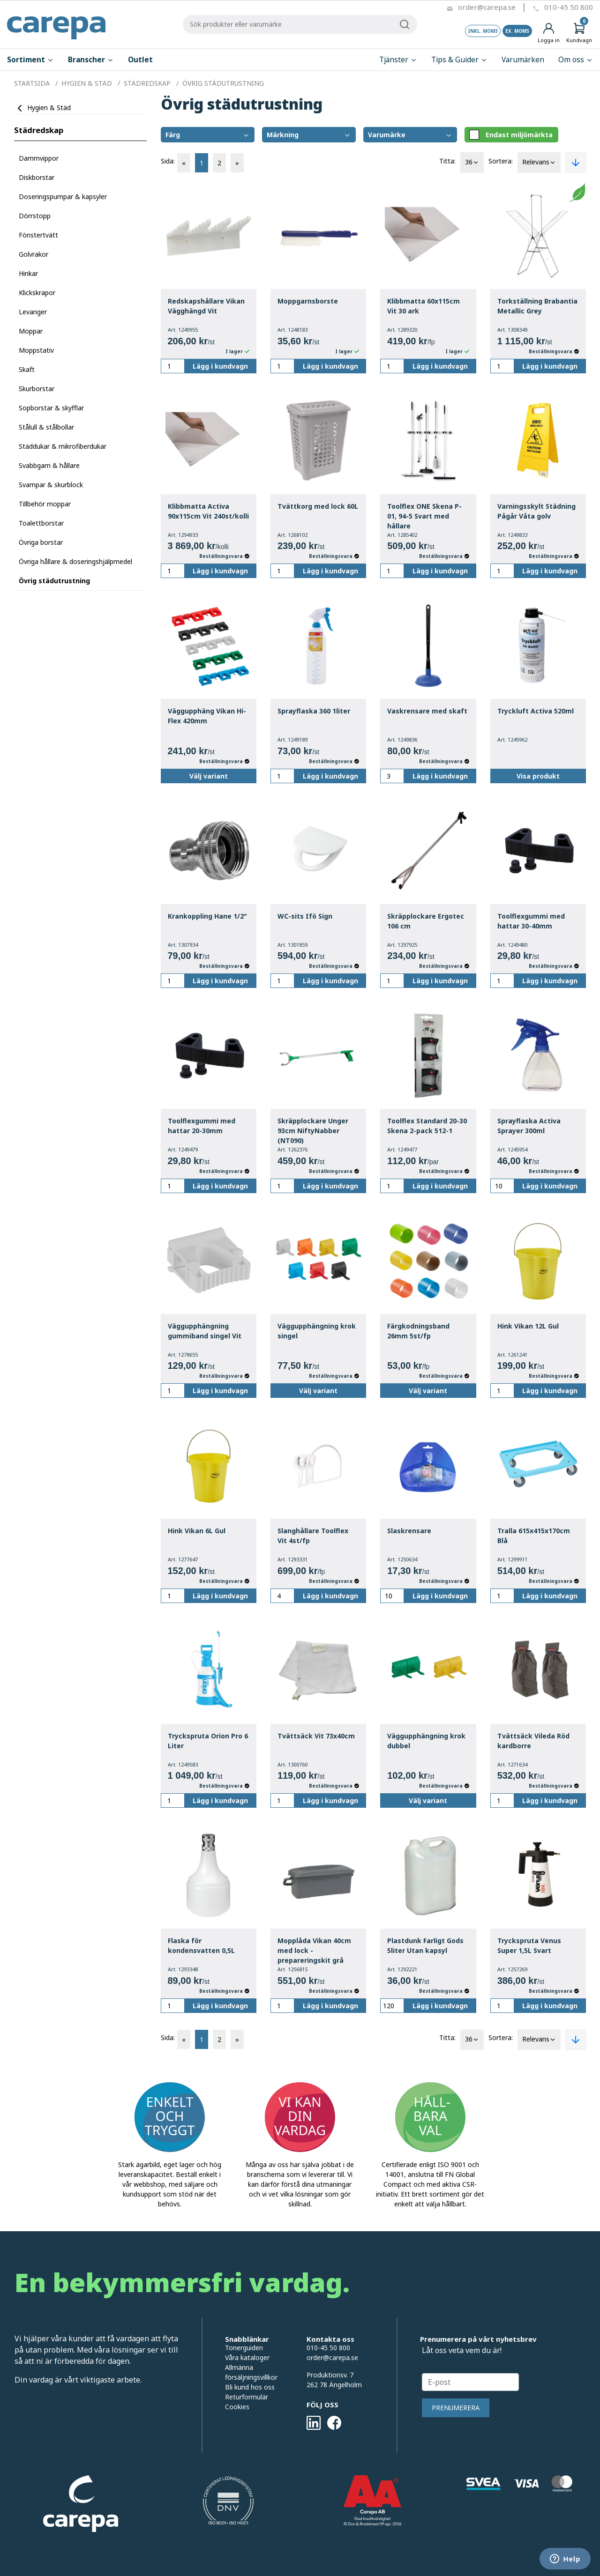 The width and height of the screenshot is (600, 2576). I want to click on Slaskrensare, so click(409, 1530).